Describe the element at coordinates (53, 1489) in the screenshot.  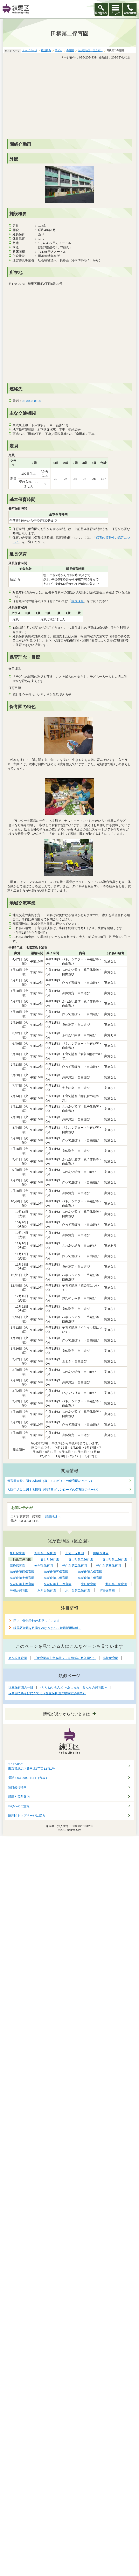
I see `入園申込みに関する情報（申請書ダウンロードの保育園のページ）` at that location.